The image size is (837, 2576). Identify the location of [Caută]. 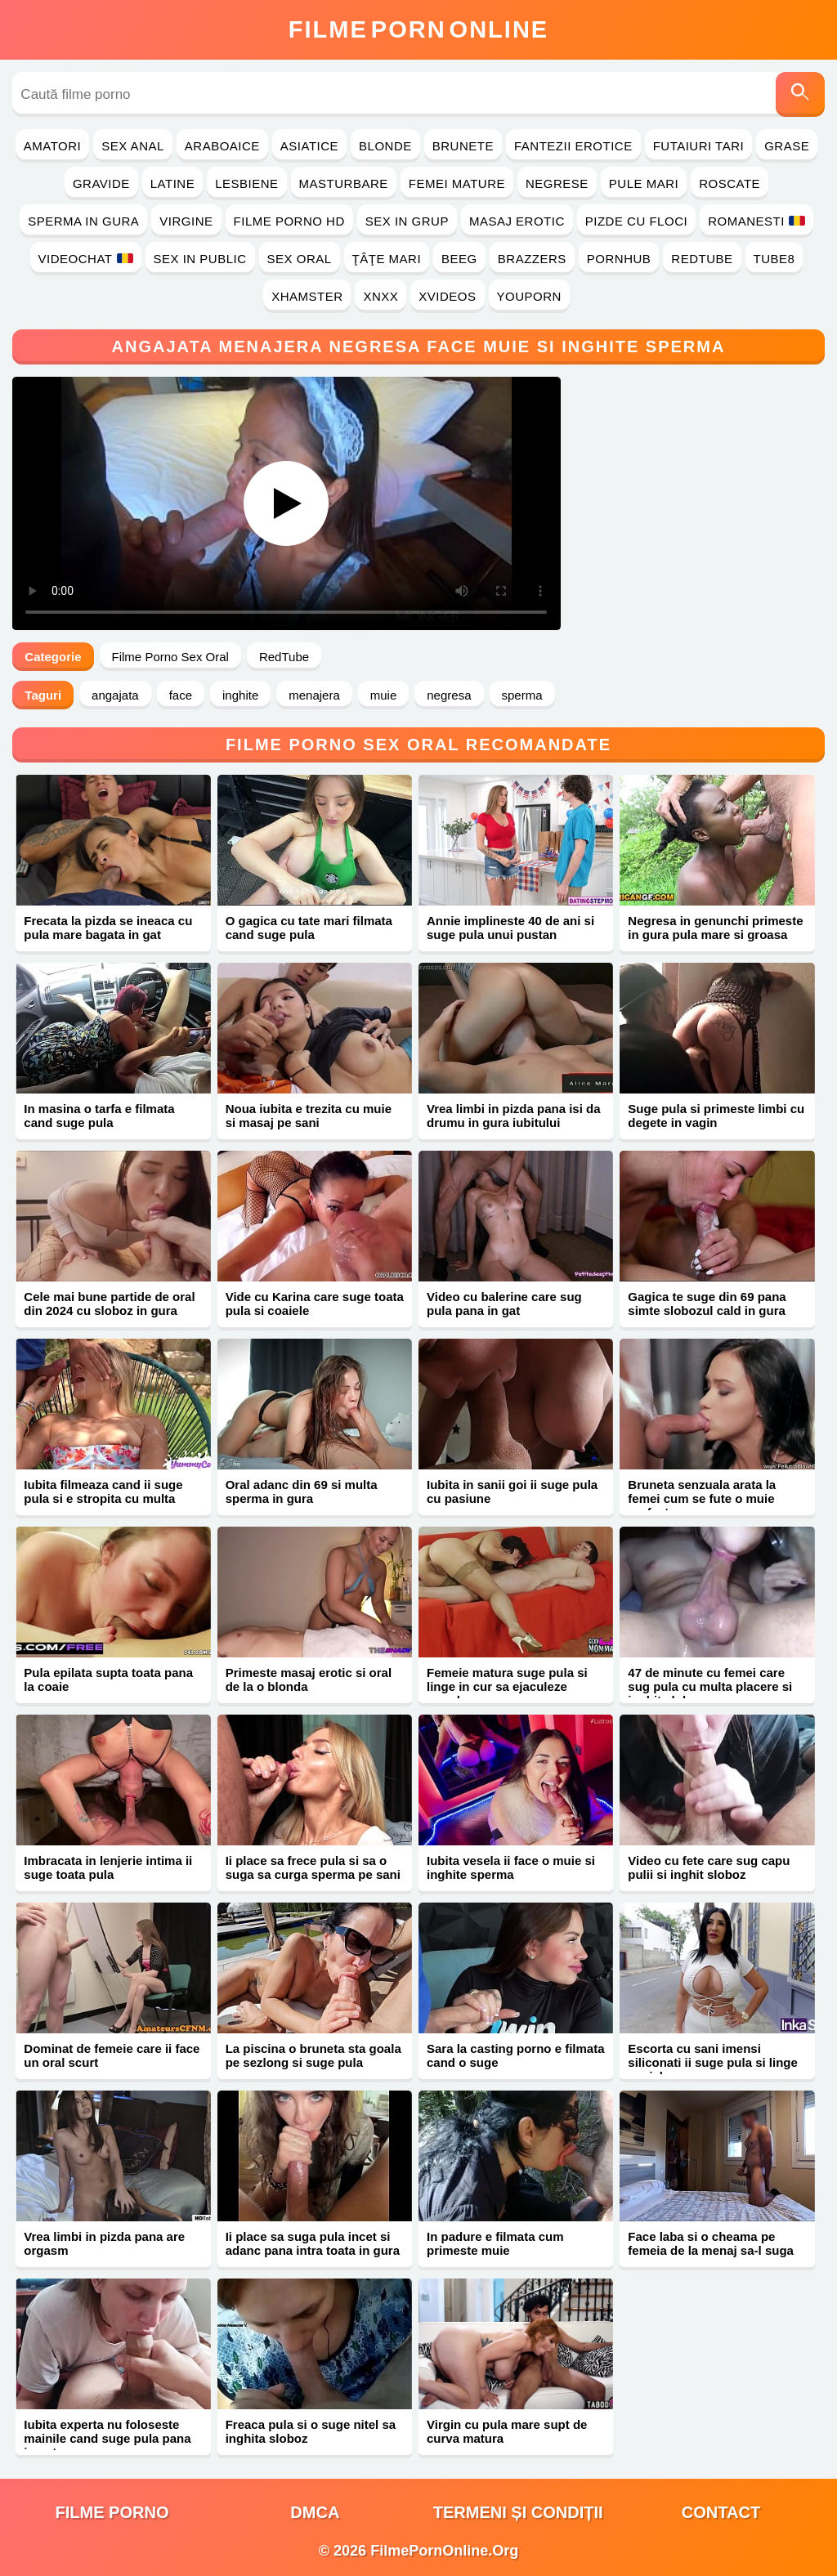
(800, 94).